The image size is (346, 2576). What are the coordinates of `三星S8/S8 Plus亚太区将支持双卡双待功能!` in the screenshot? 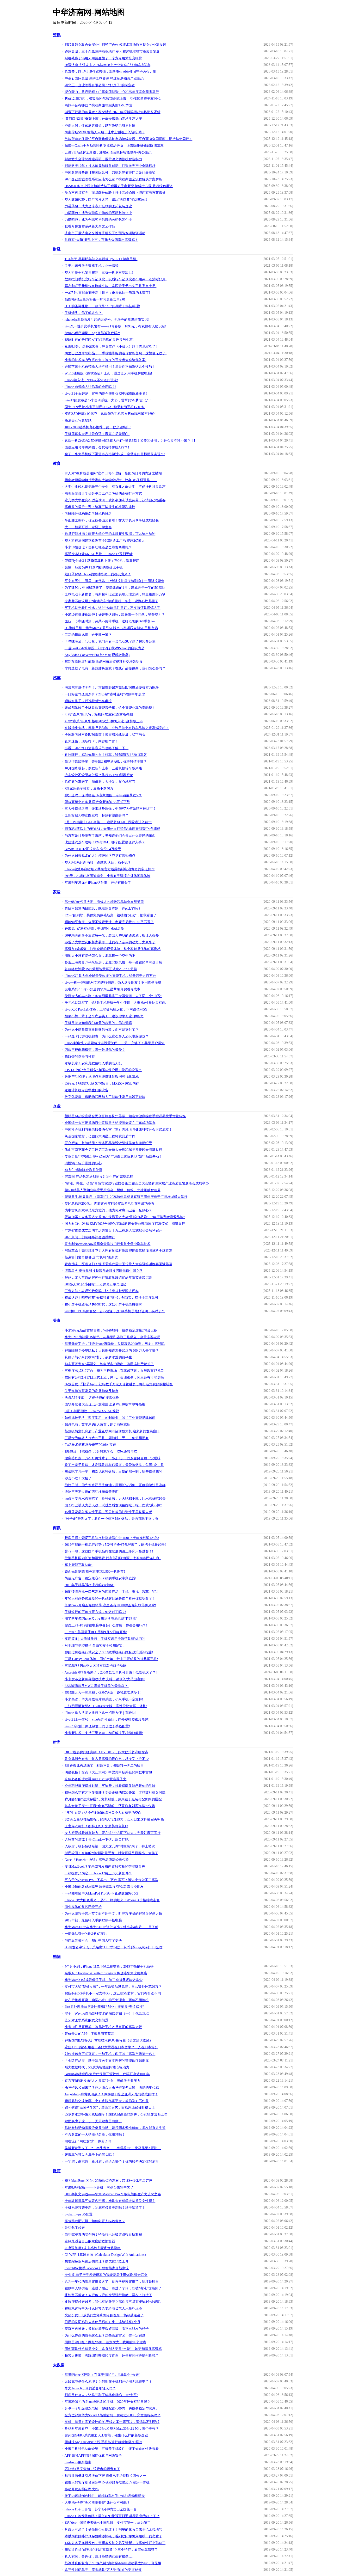 It's located at (96, 1666).